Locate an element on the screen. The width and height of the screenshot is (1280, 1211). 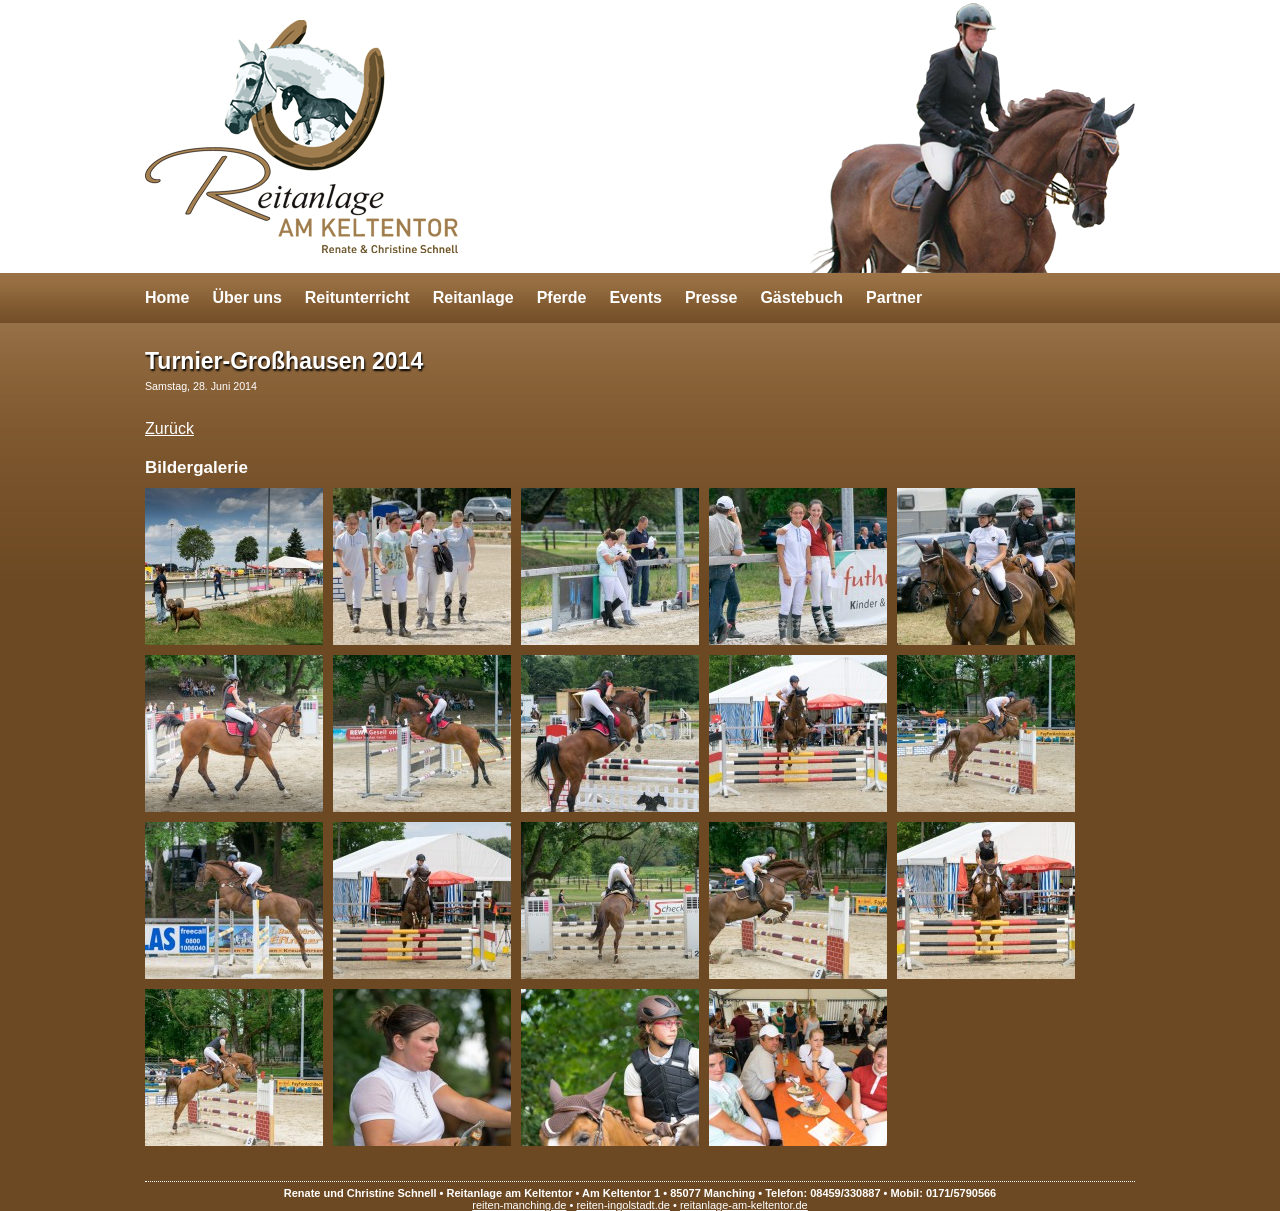
Über uns is located at coordinates (246, 297).